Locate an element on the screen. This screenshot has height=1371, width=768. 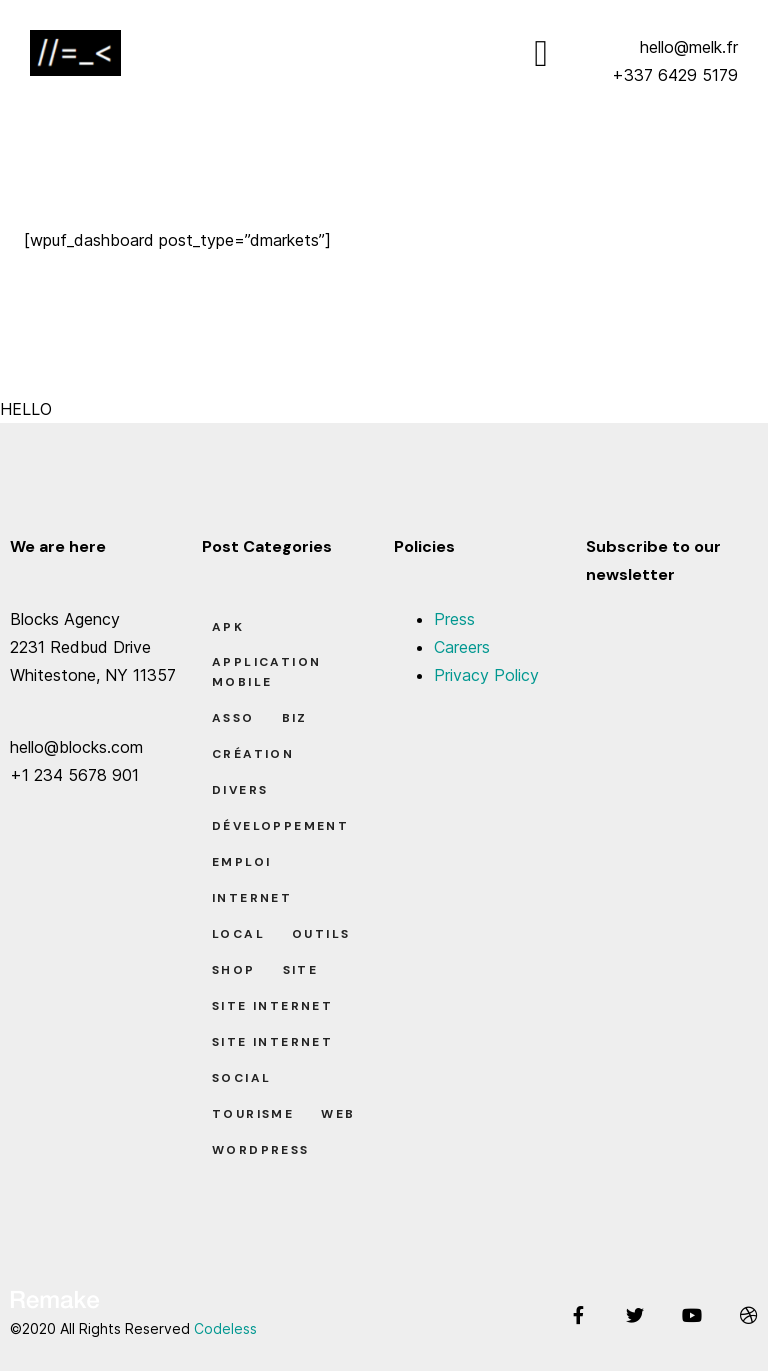
Site Internet [Site Internet (7 éléments)] is located at coordinates (272, 1006).